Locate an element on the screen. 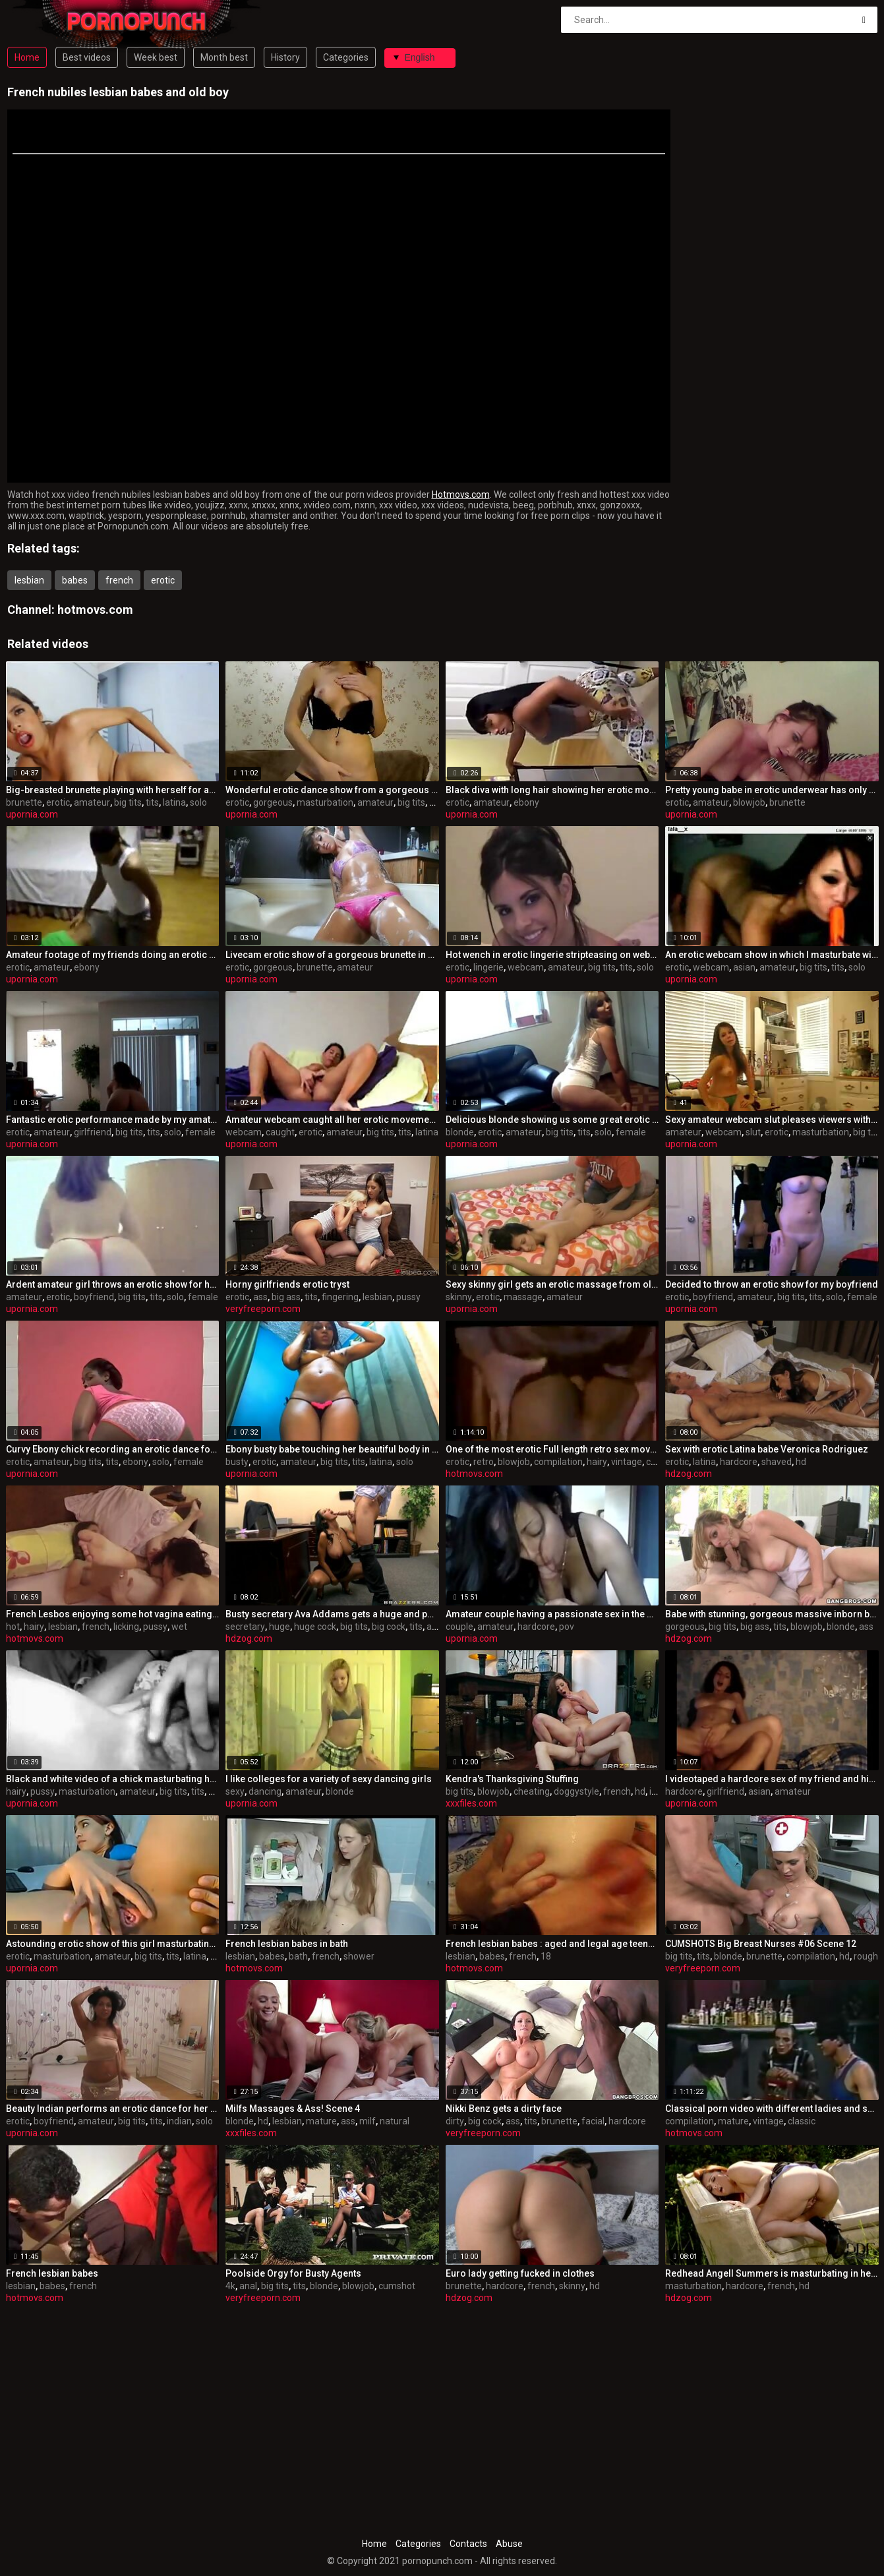 The image size is (884, 2576). sexy is located at coordinates (235, 1791).